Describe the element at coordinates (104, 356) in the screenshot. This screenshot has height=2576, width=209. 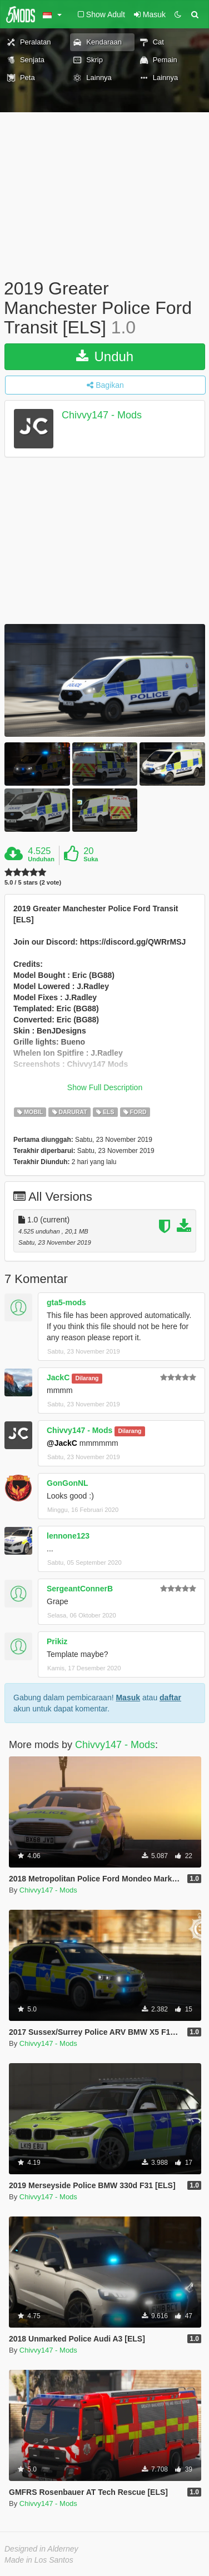
I see `Unduh` at that location.